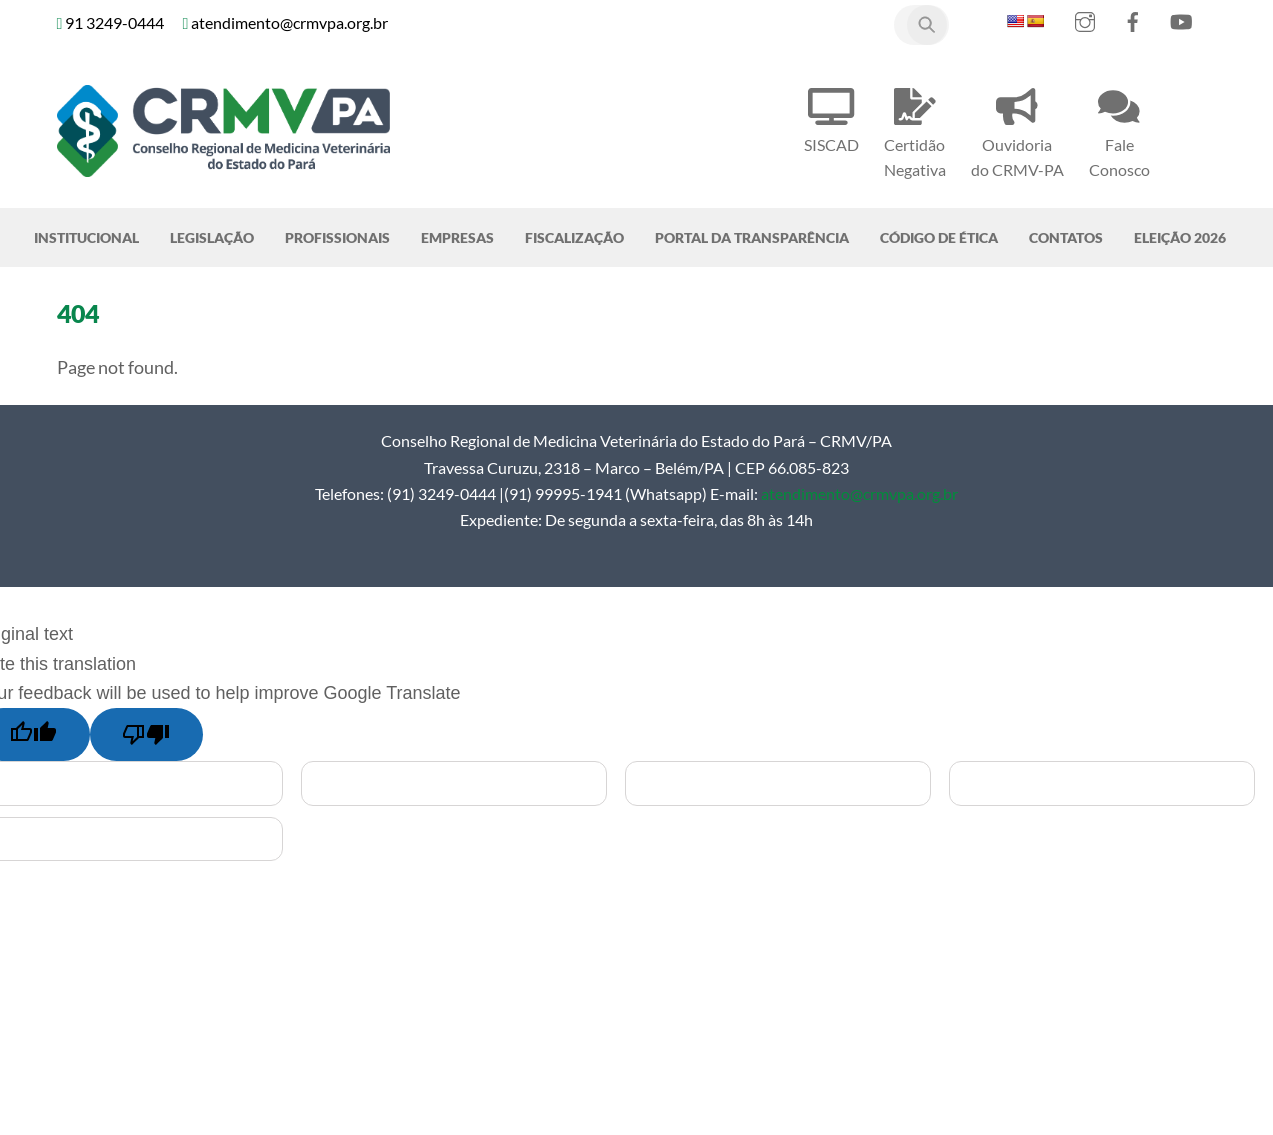 This screenshot has width=1273, height=1135. What do you see at coordinates (939, 237) in the screenshot?
I see `Código de Ética` at bounding box center [939, 237].